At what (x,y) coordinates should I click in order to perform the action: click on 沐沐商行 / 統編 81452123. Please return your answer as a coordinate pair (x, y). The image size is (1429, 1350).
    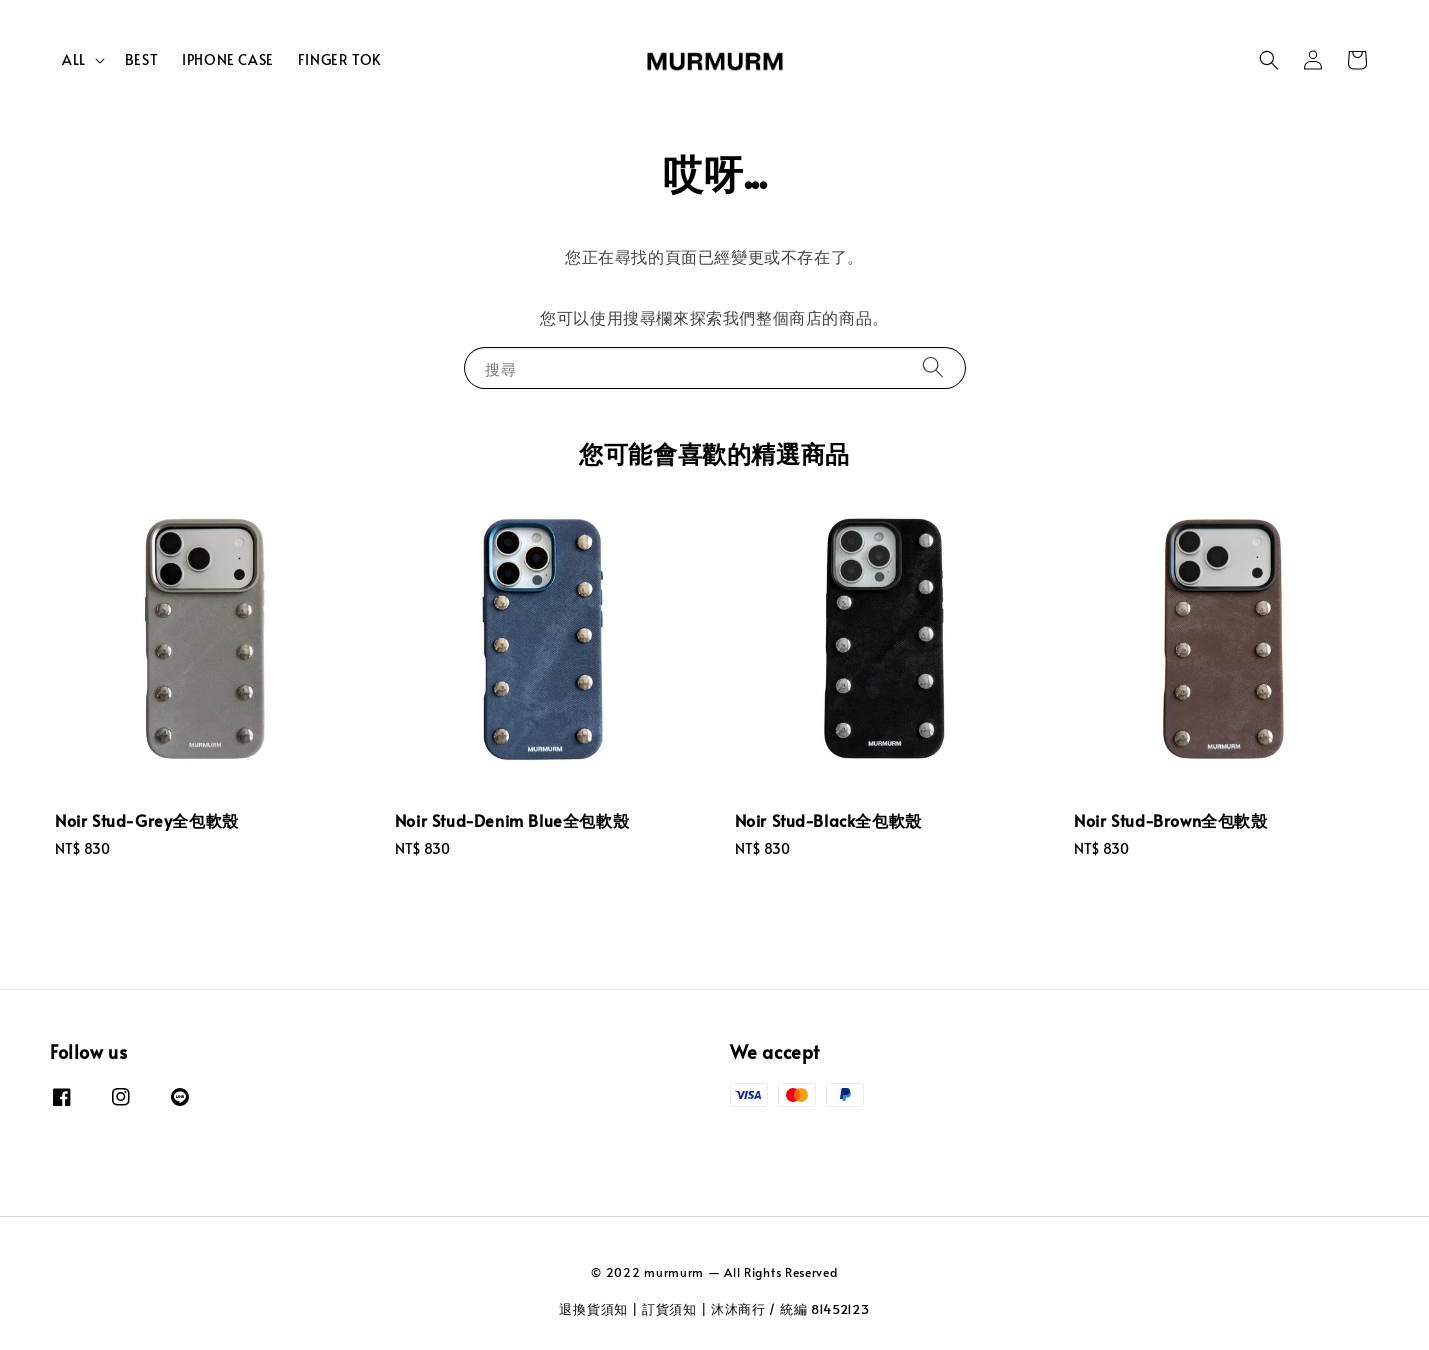
    Looking at the image, I should click on (790, 1309).